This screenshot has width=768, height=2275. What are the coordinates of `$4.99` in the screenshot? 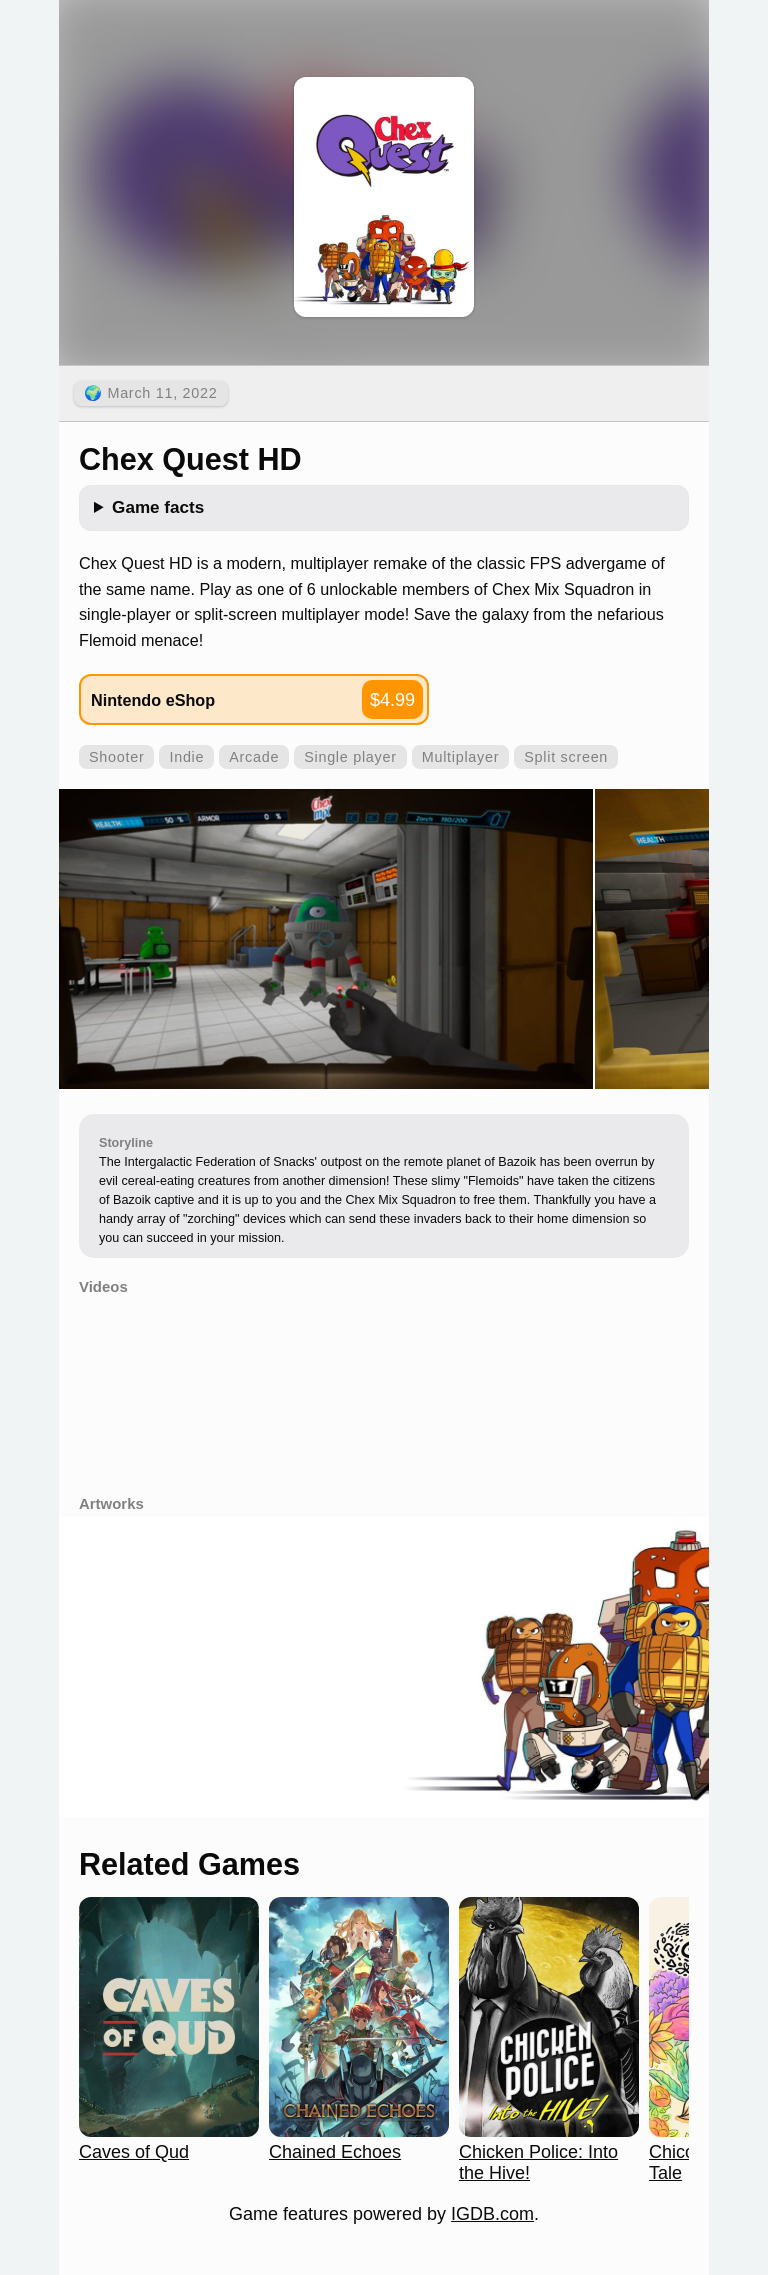 It's located at (392, 700).